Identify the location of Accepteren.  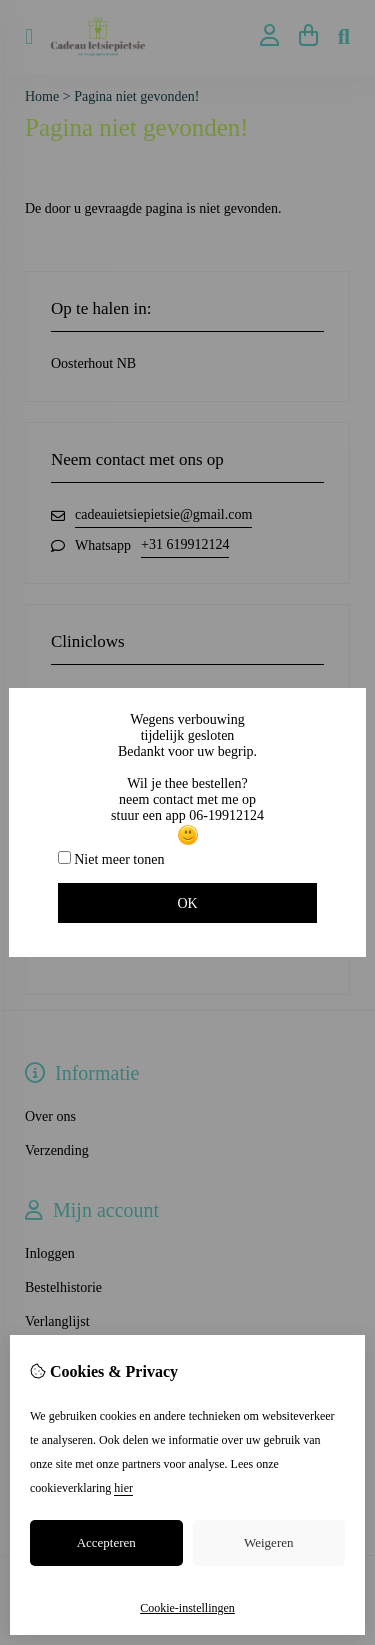
(106, 1542).